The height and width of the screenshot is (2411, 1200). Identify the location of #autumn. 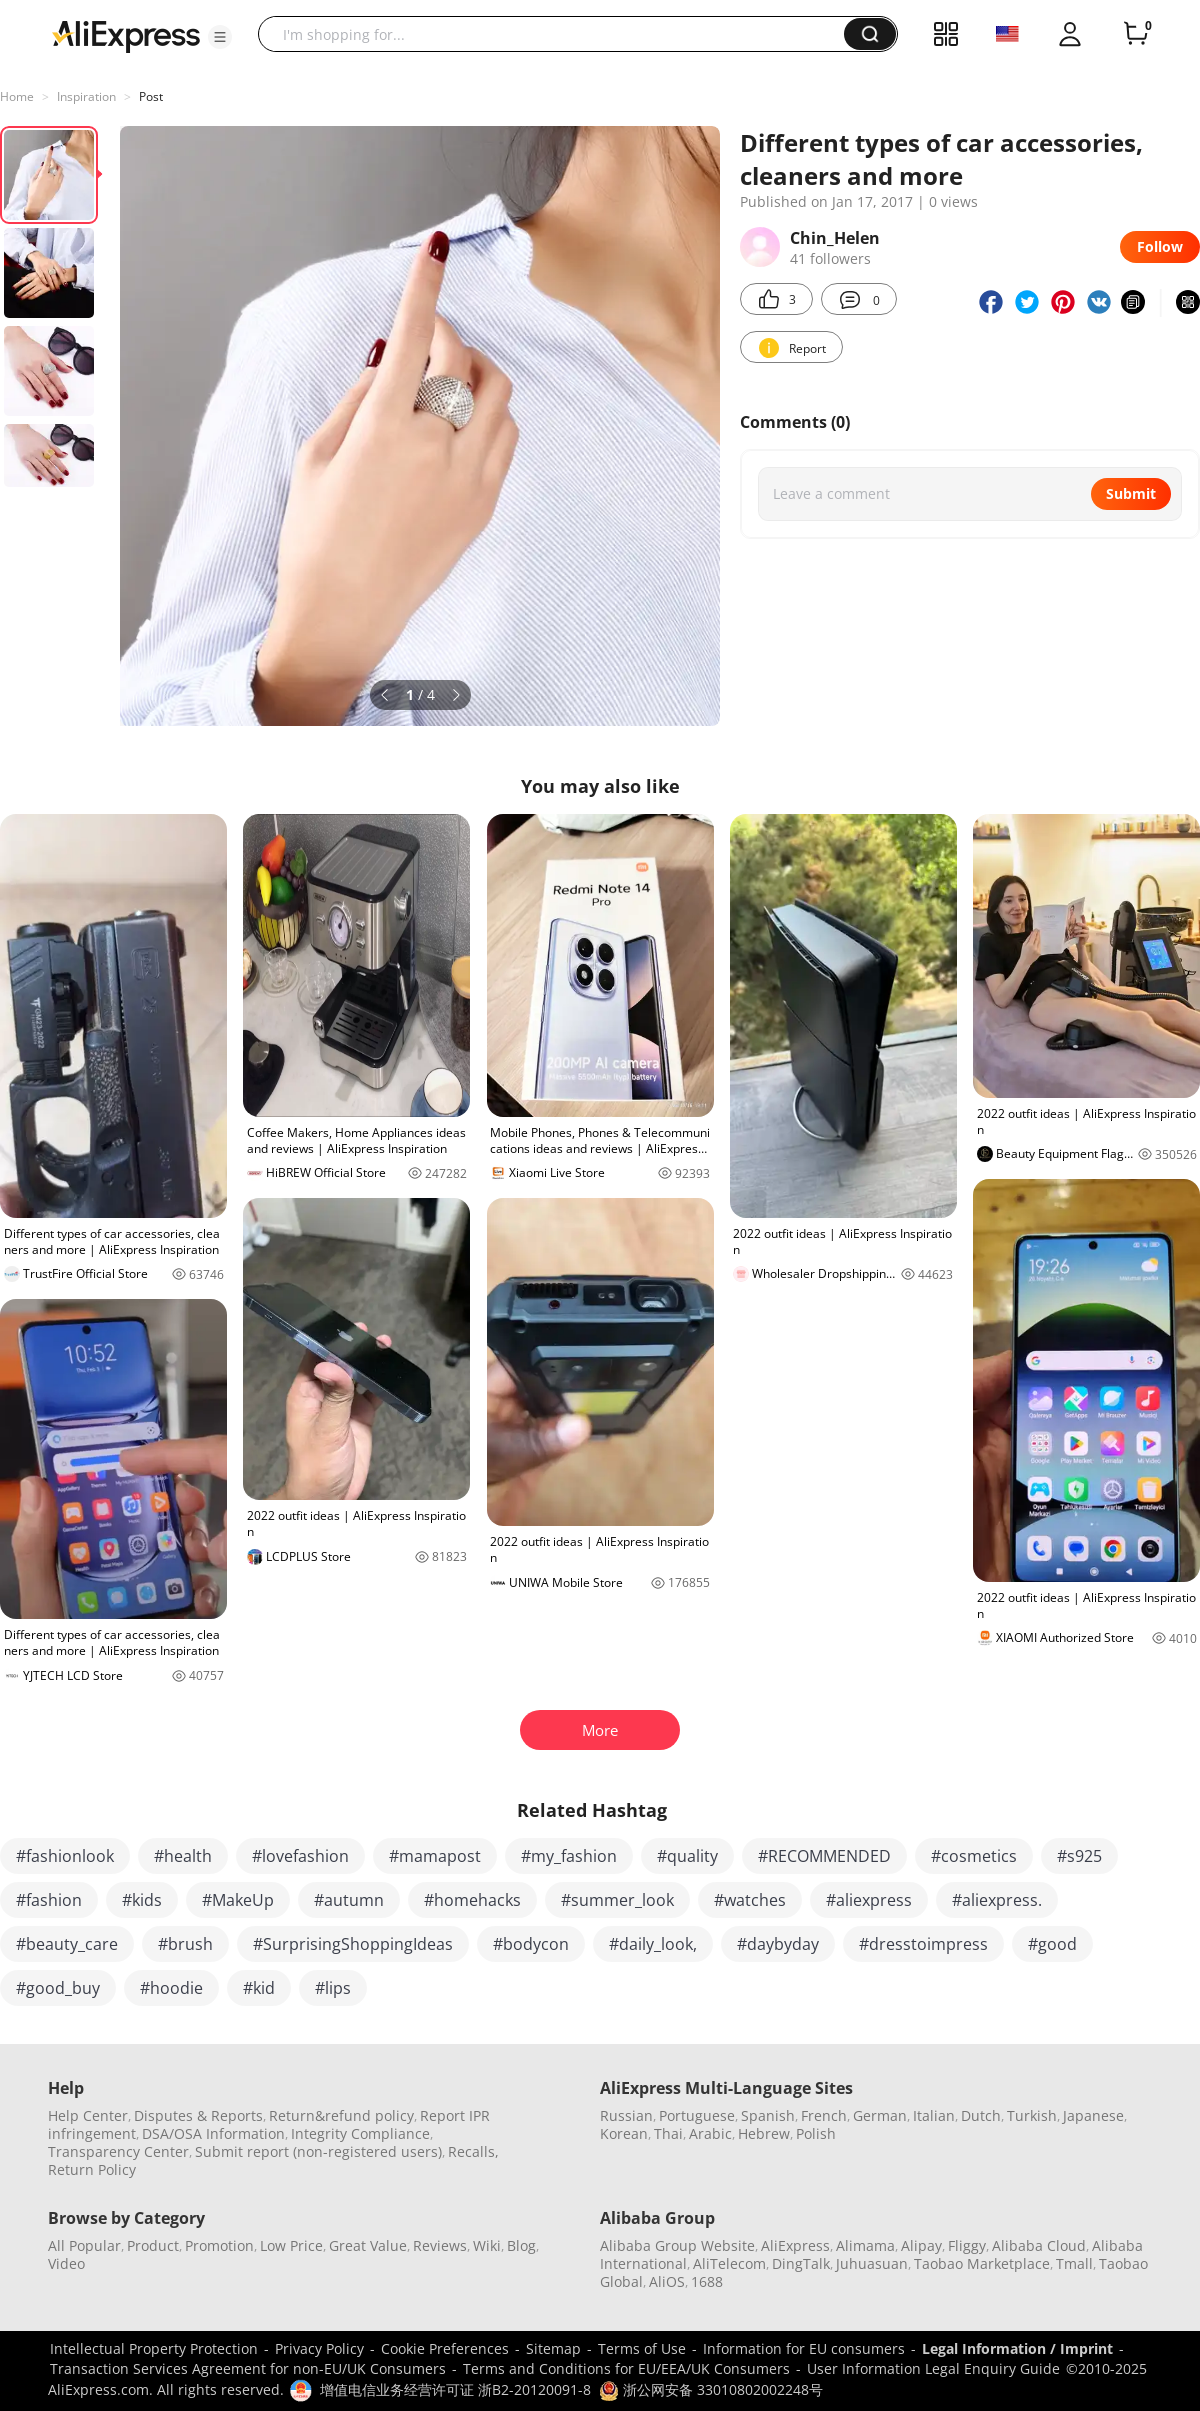
(349, 1900).